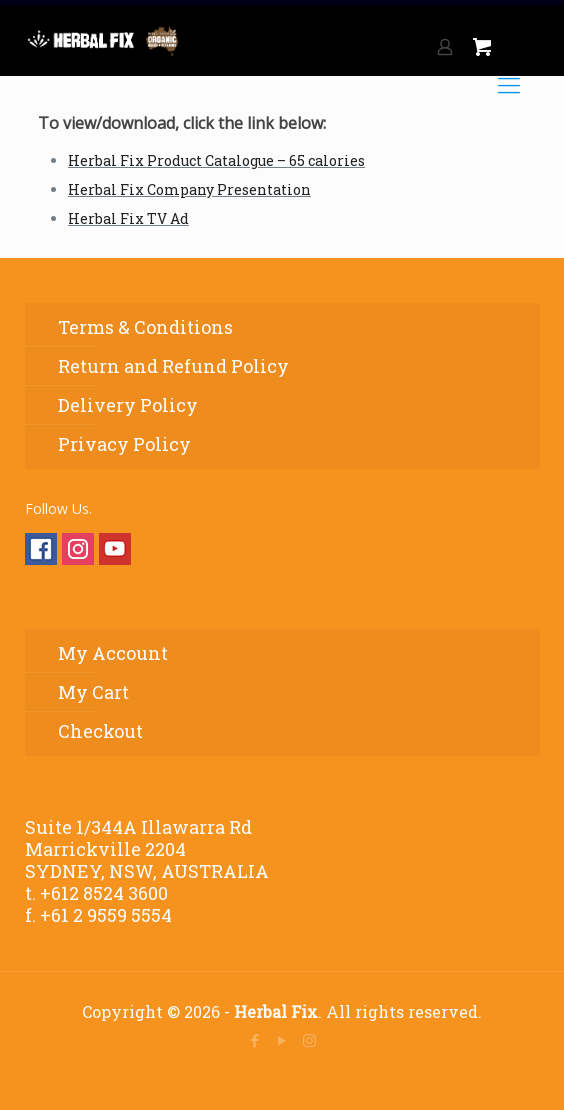  I want to click on My Cart, so click(93, 692).